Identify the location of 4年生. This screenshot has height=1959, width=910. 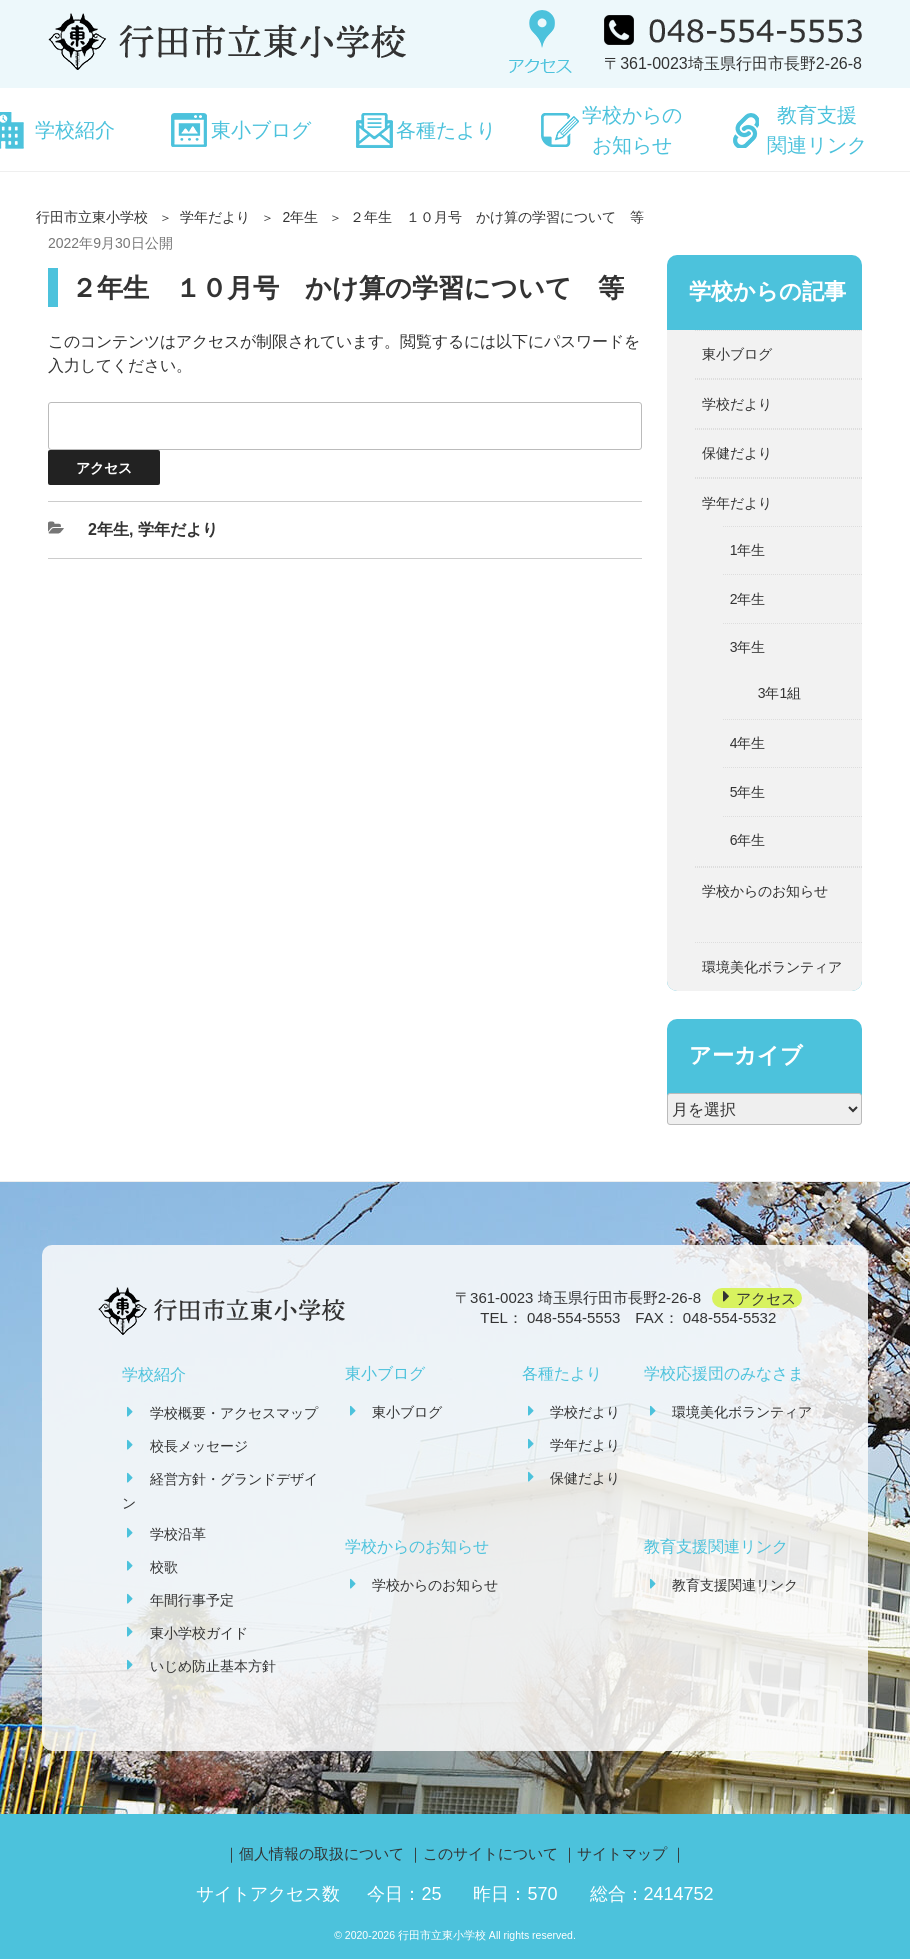
(748, 743).